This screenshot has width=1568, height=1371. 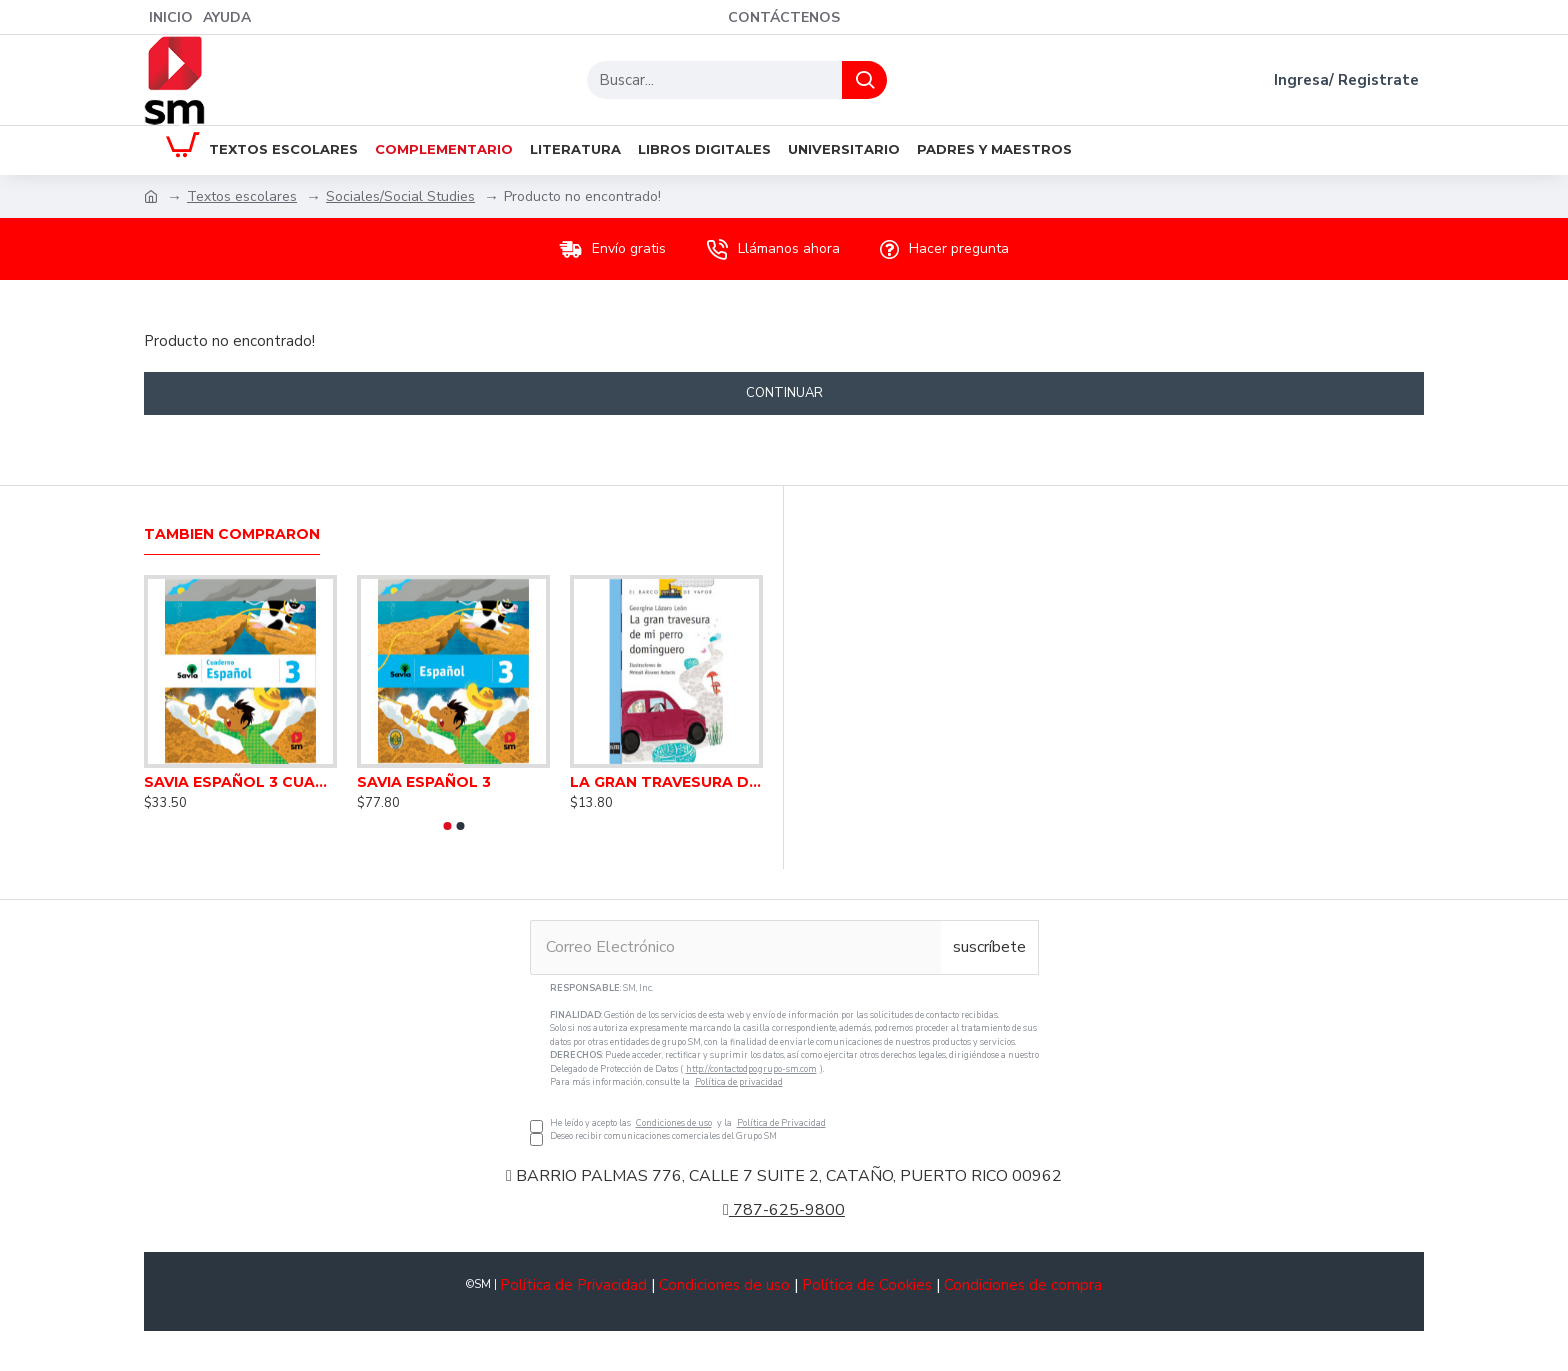 What do you see at coordinates (242, 196) in the screenshot?
I see `Textos escolares` at bounding box center [242, 196].